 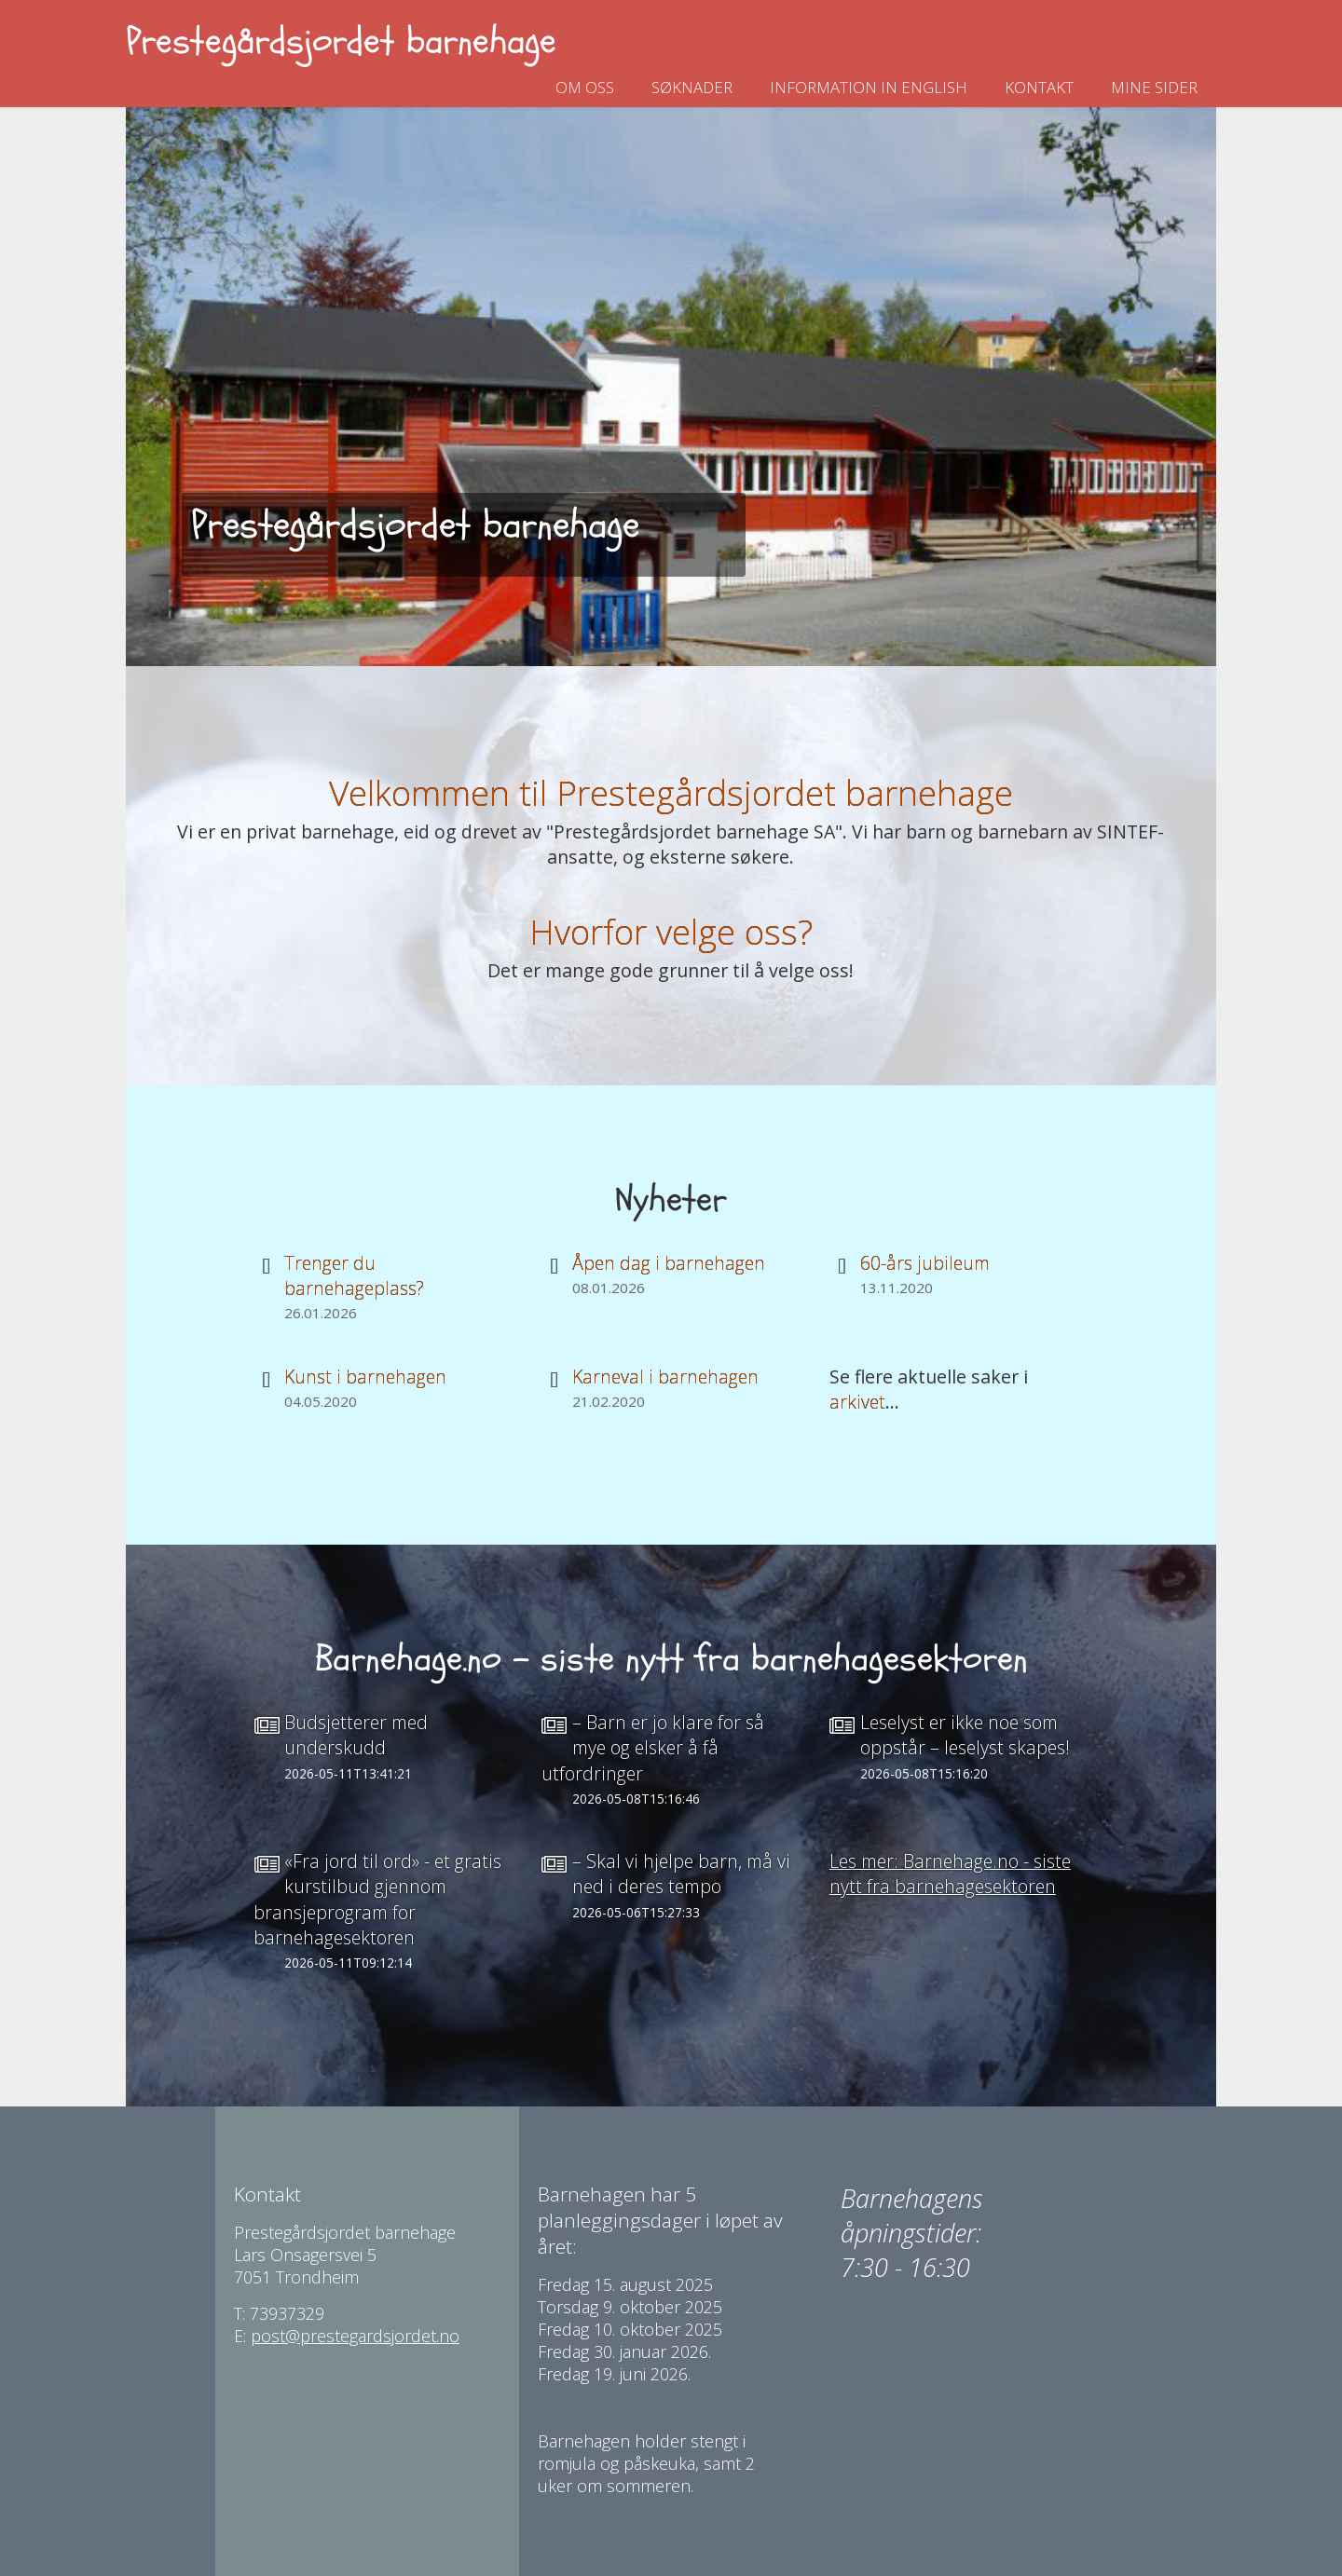 I want to click on Prestegårdsjordet barnehage, so click(x=341, y=41).